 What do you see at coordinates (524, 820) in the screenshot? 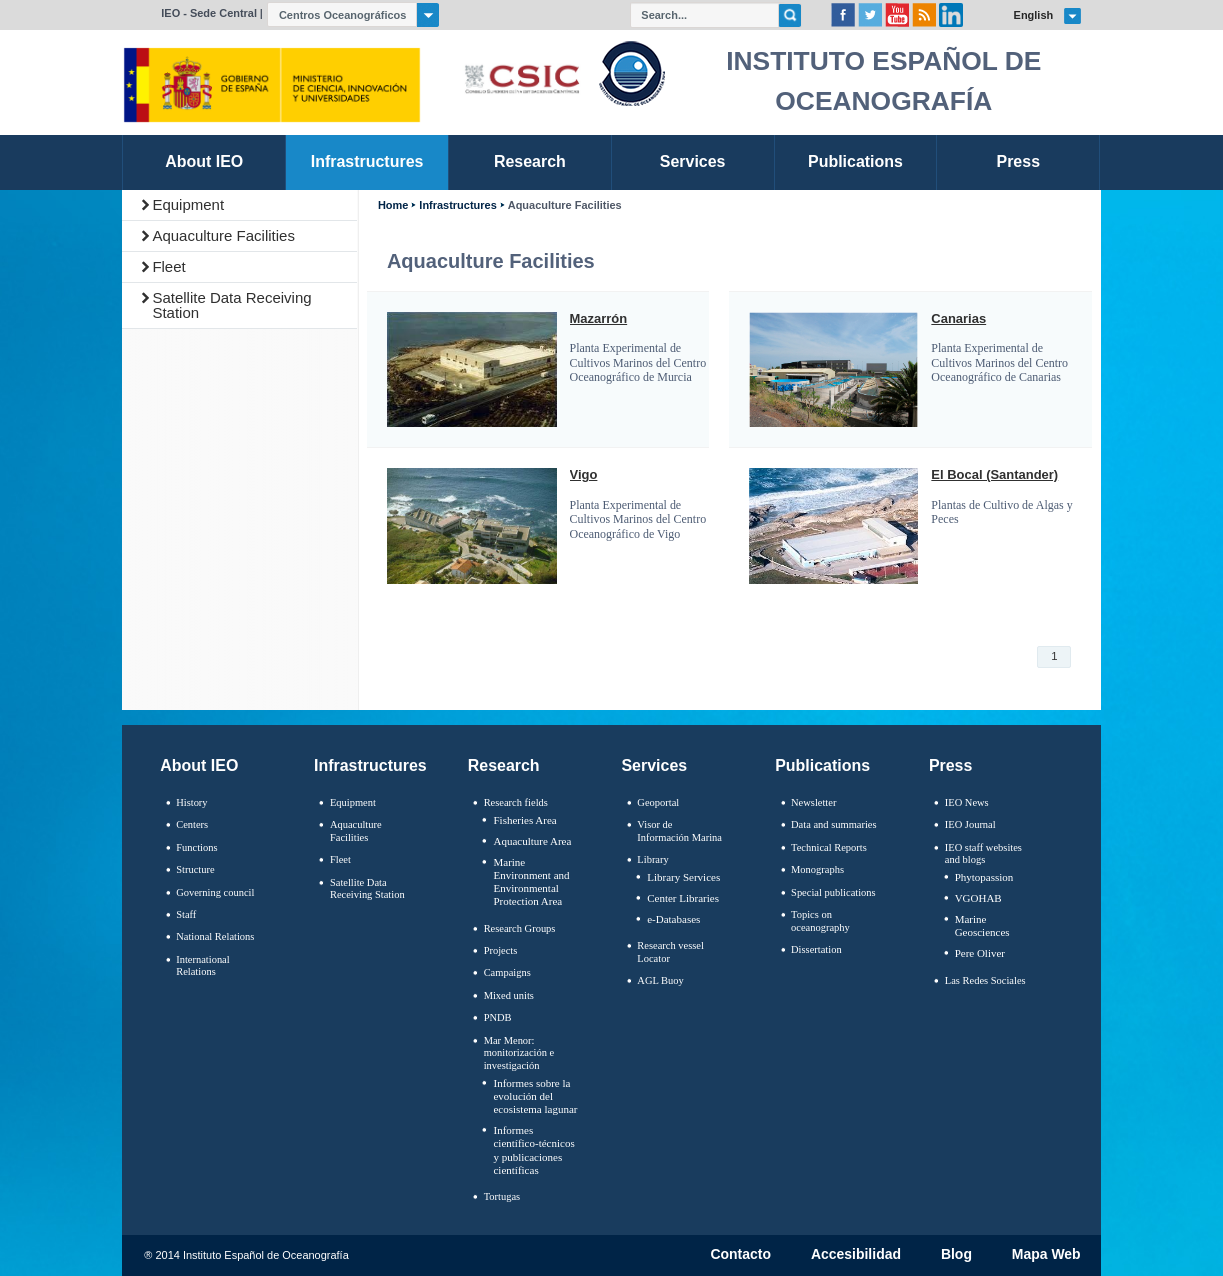
I see `Fisheries Area` at bounding box center [524, 820].